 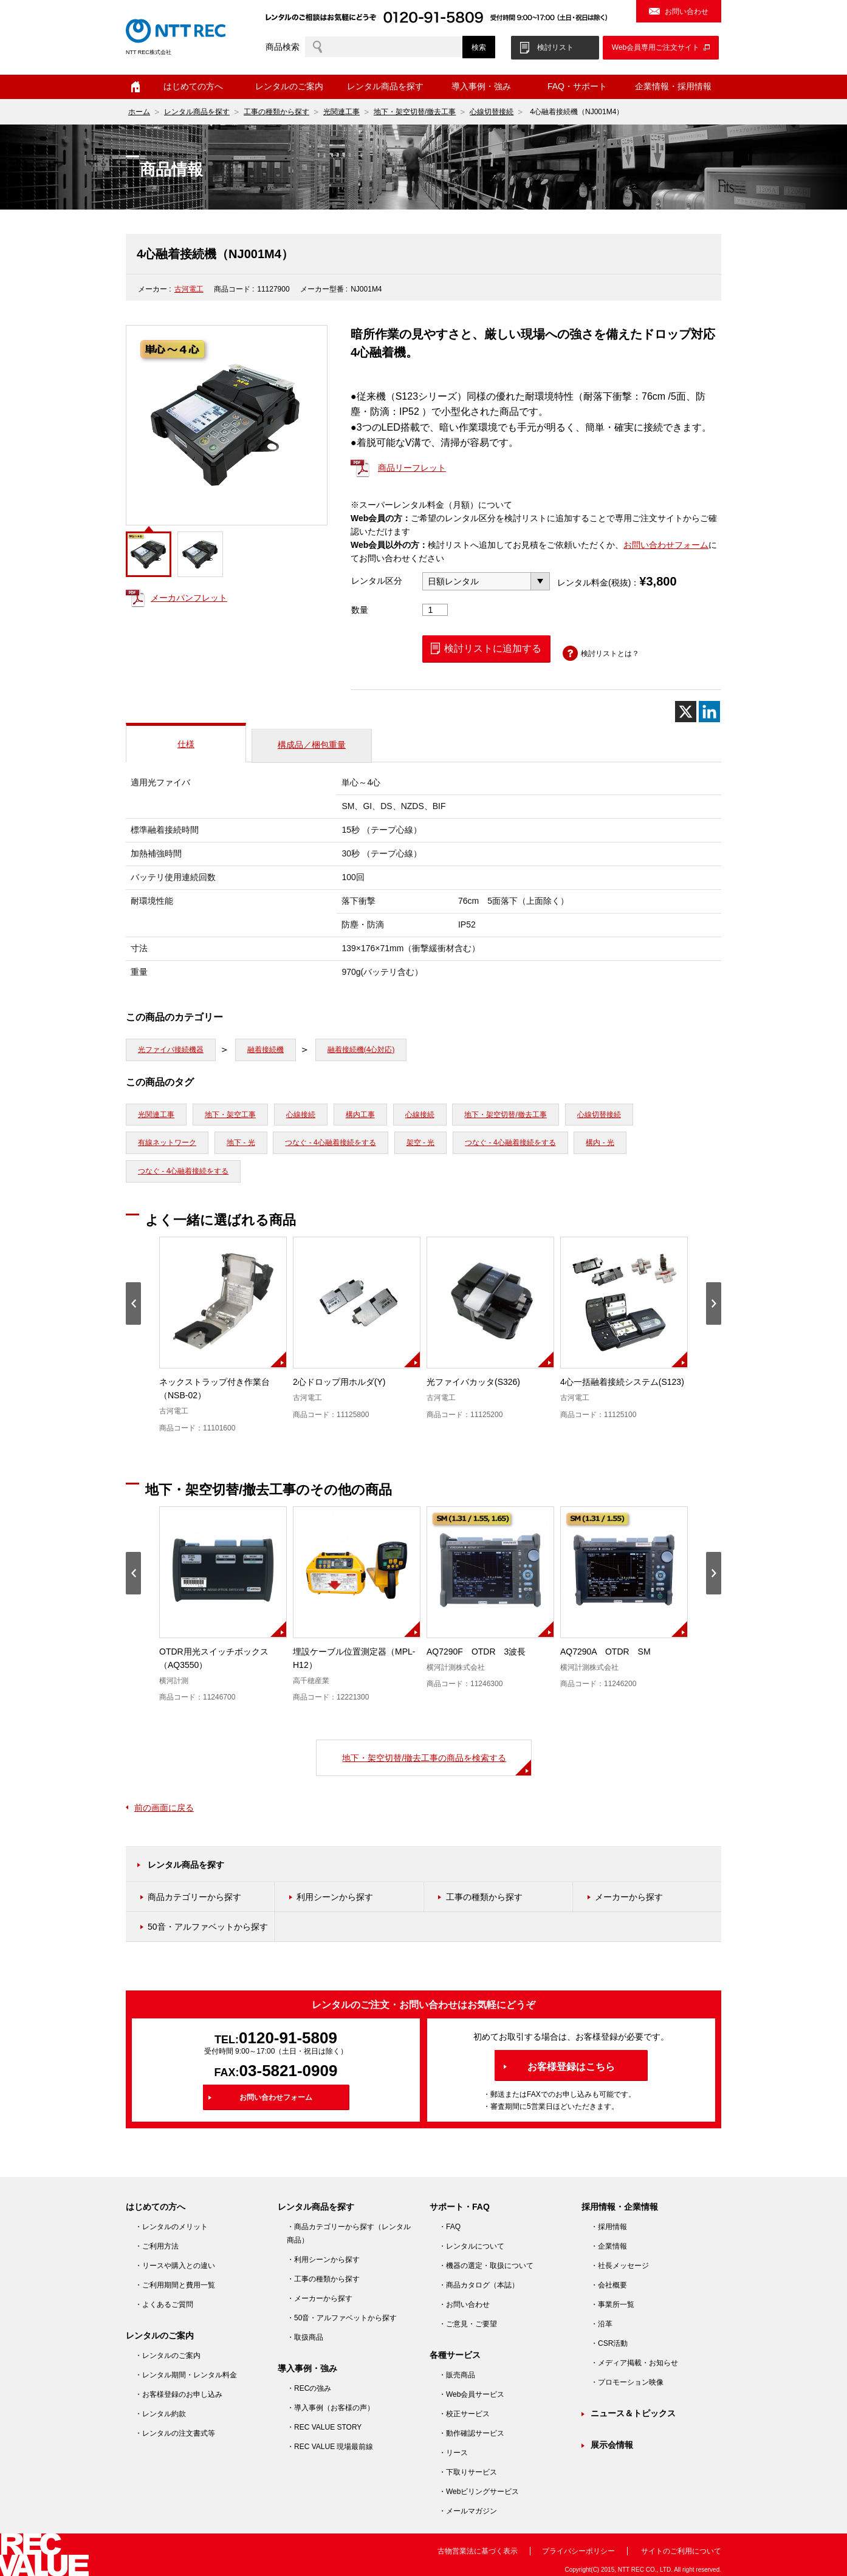 I want to click on 心線接続, so click(x=300, y=1114).